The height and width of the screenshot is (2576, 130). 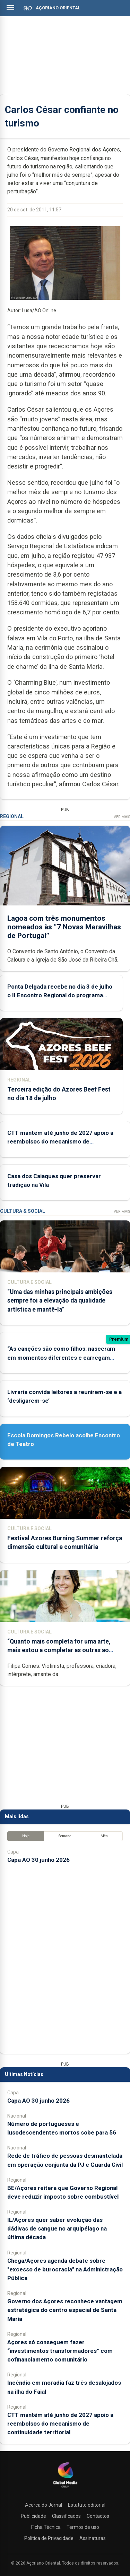 I want to click on Semana [tab], so click(x=65, y=1836).